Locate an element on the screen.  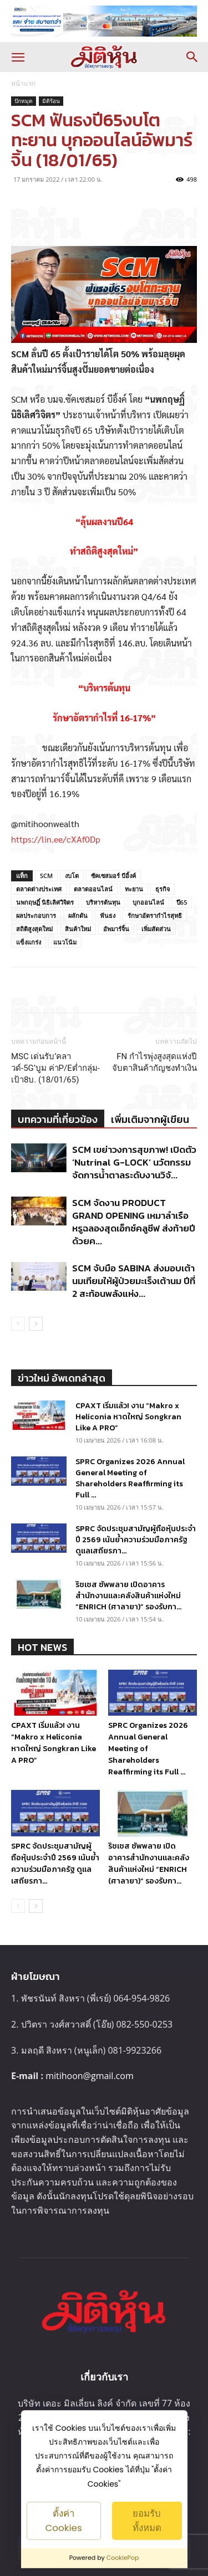
มิติร้อน is located at coordinates (51, 101).